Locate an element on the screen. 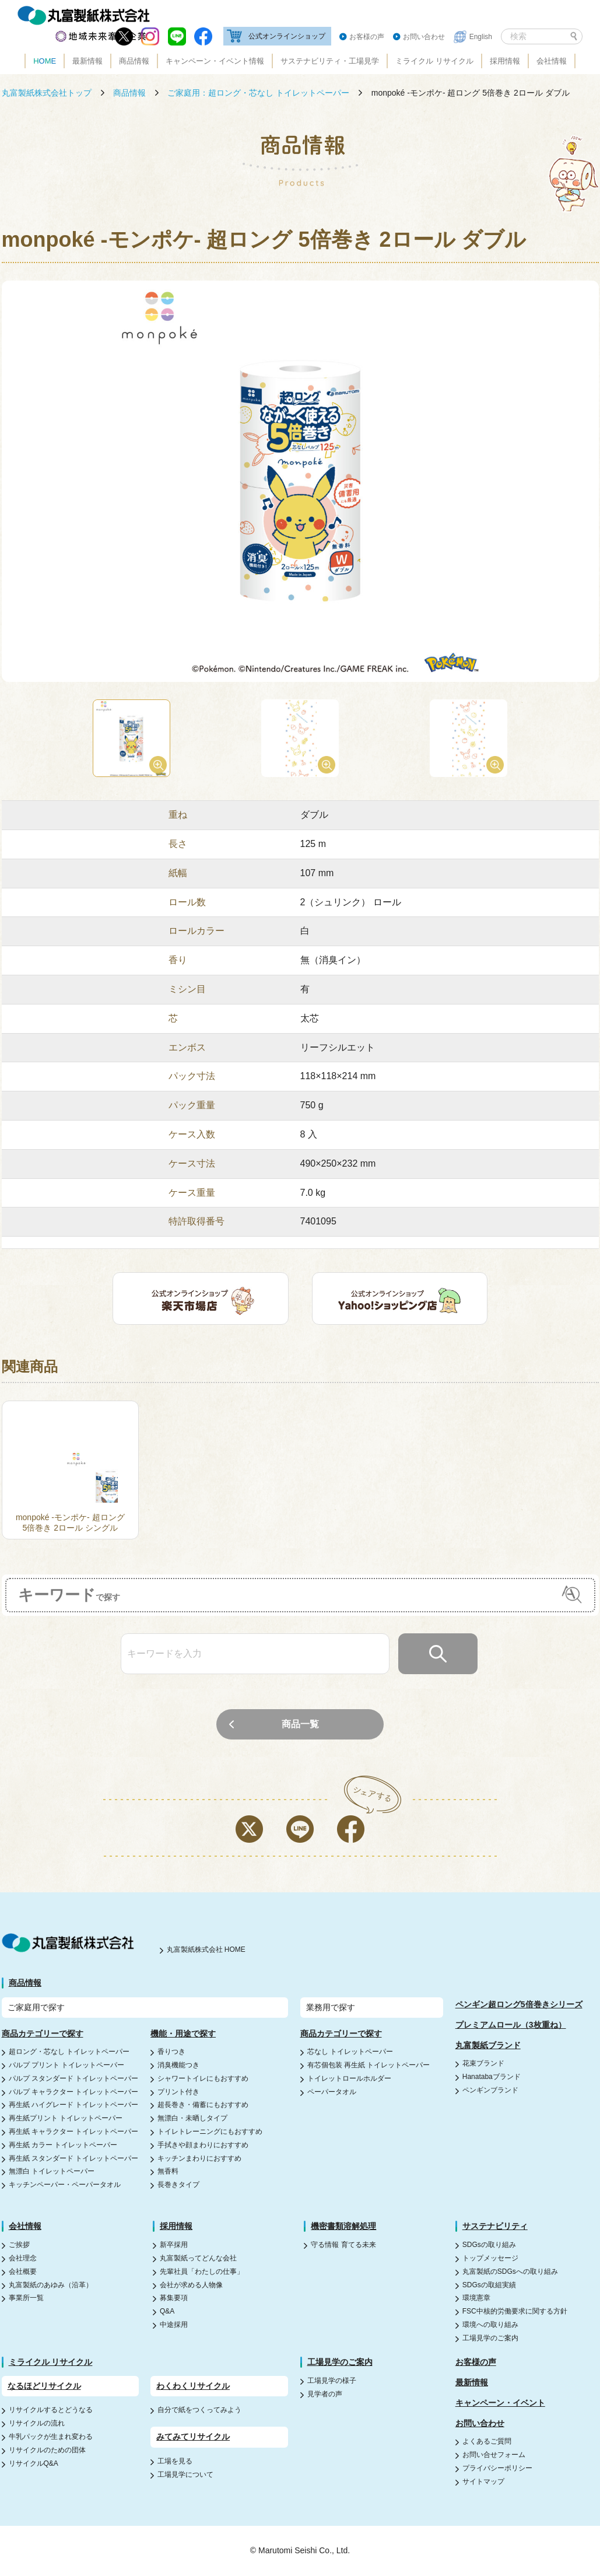 The height and width of the screenshot is (2576, 600). パルプ キャラクター トイレットペーパー is located at coordinates (74, 2092).